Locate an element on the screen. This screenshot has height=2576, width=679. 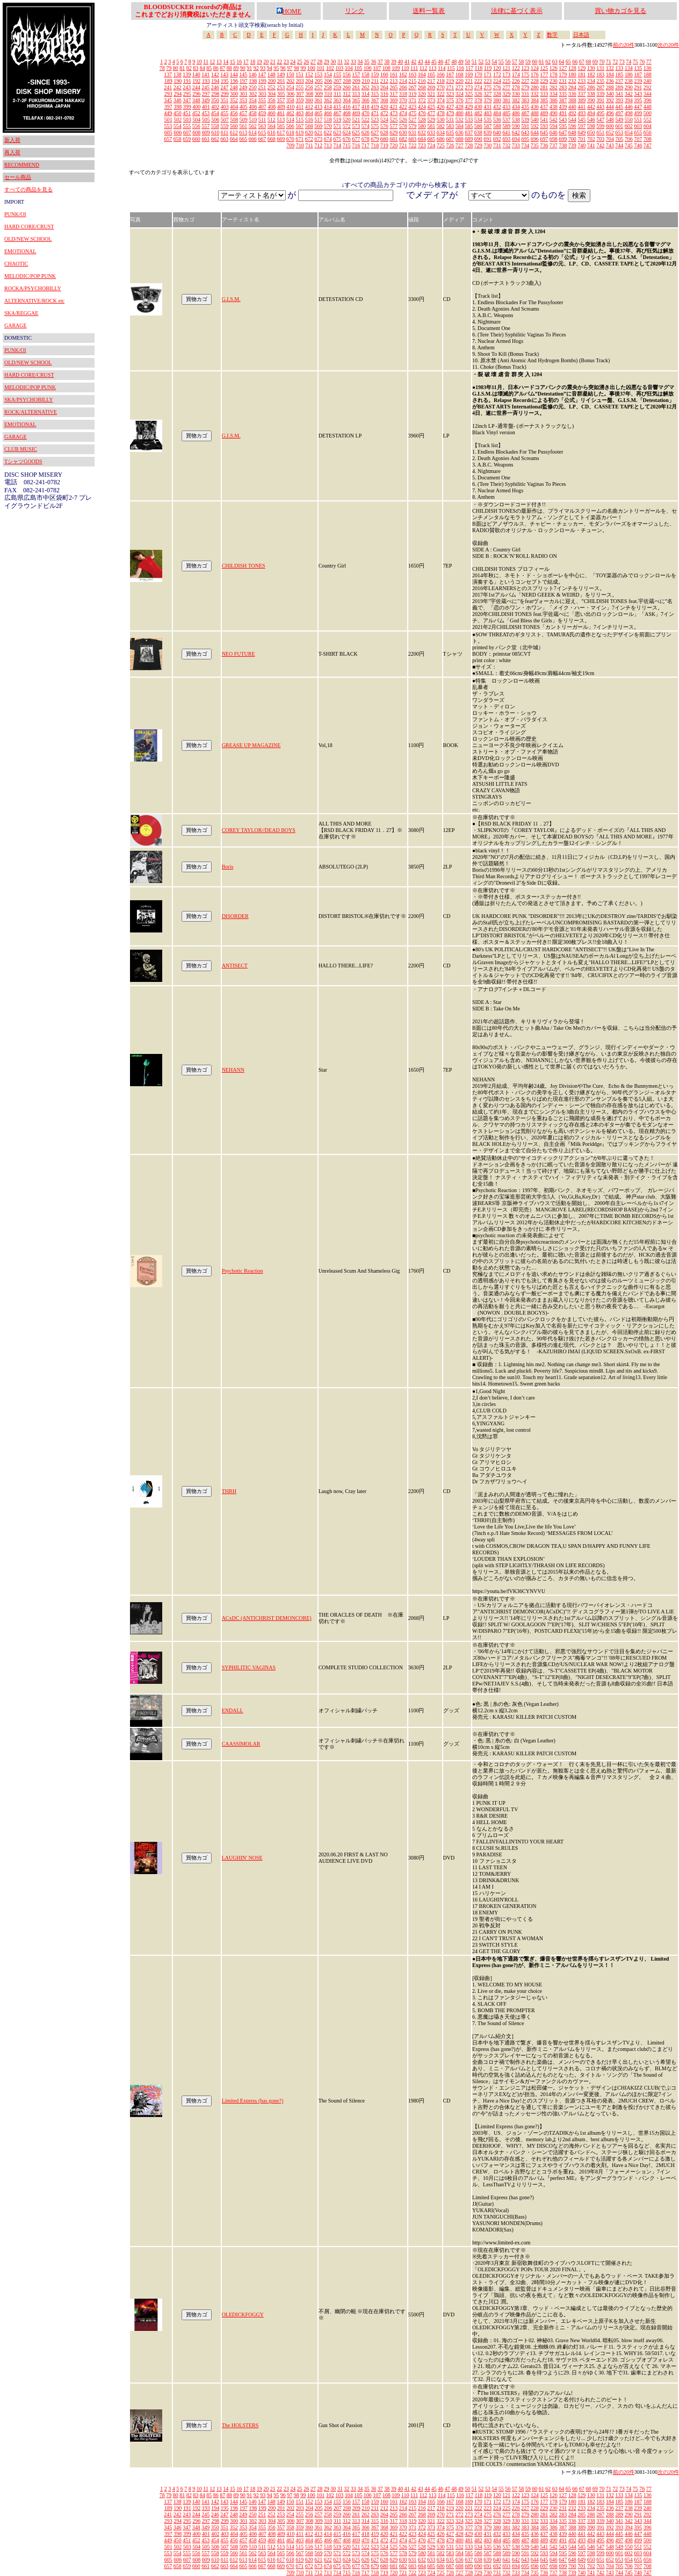
410 is located at coordinates (290, 107).